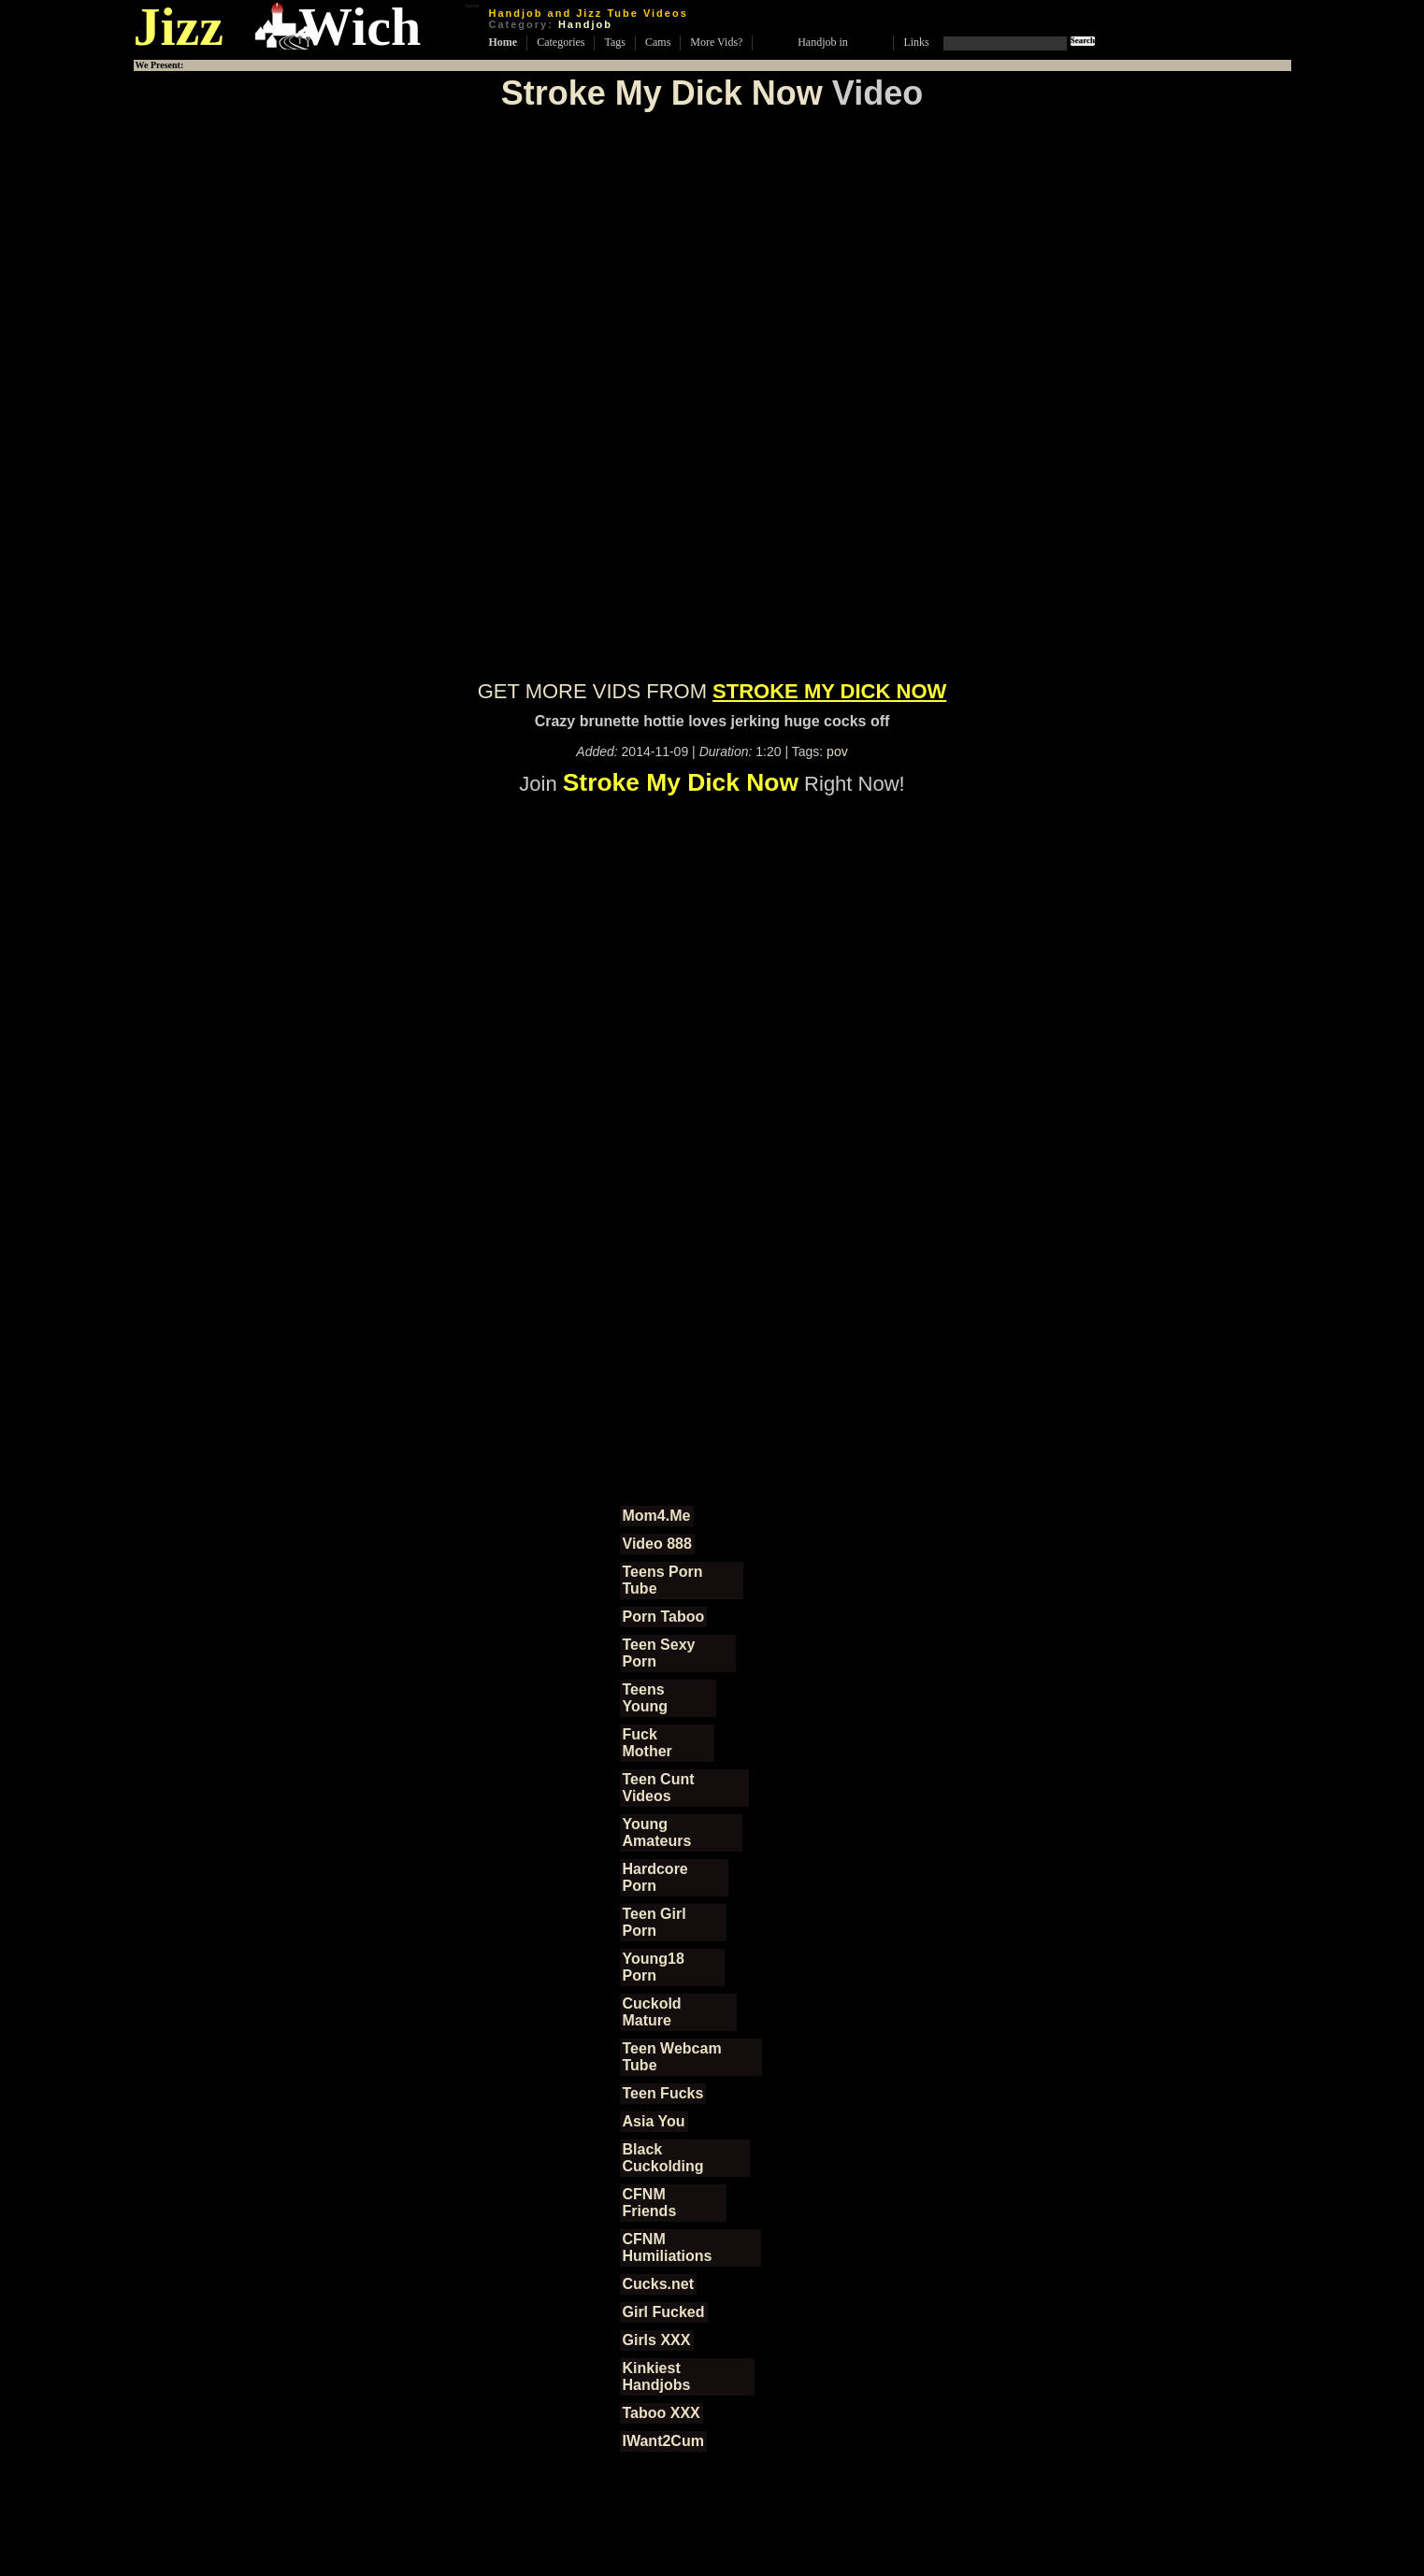  I want to click on Hardcore Porn, so click(655, 1877).